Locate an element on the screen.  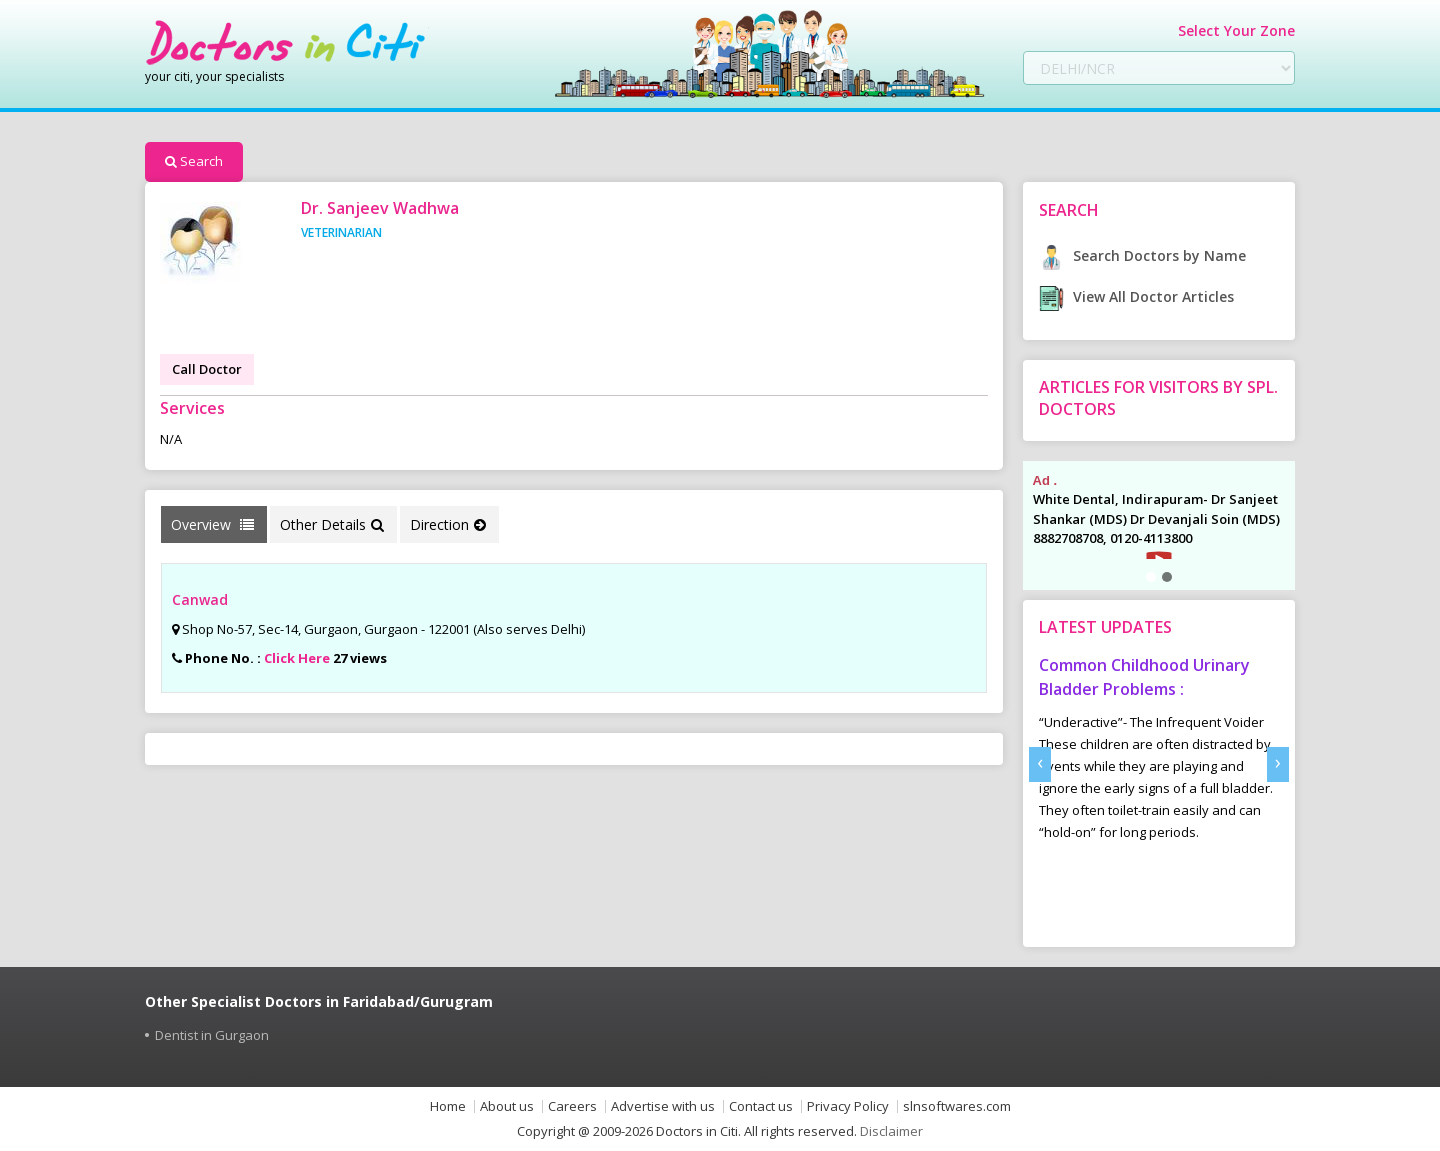
Direction is located at coordinates (448, 524).